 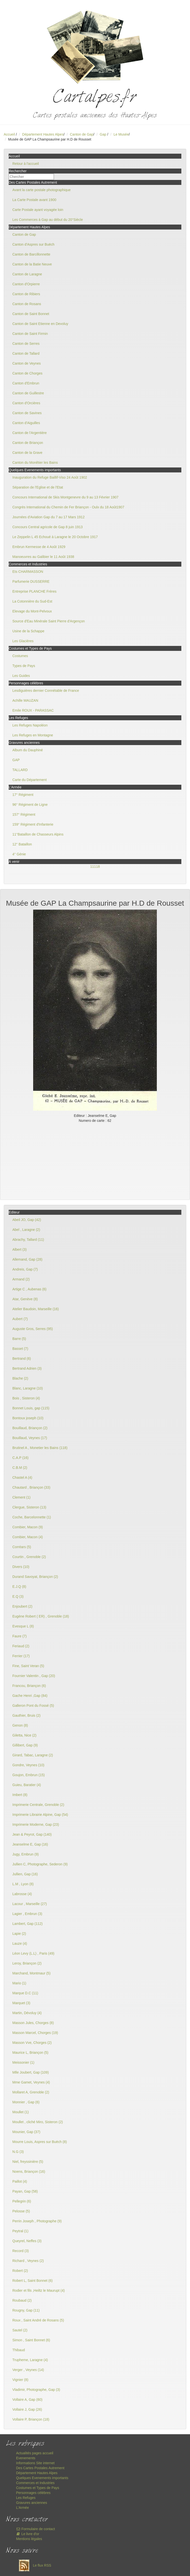 I want to click on Bois , Sisteron (4), so click(x=26, y=1398).